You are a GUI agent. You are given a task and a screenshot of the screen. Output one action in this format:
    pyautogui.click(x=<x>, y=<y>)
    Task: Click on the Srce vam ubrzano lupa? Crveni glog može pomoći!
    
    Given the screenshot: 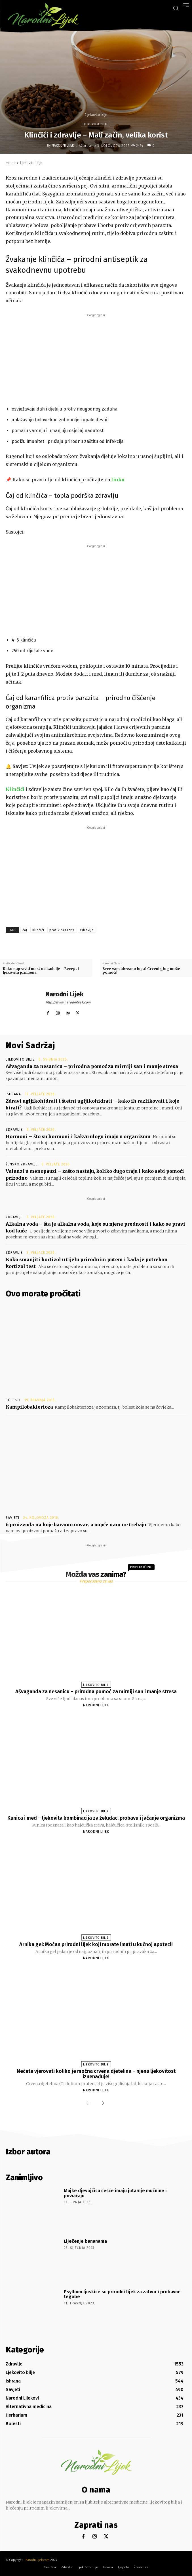 What is the action you would take?
    pyautogui.click(x=141, y=970)
    